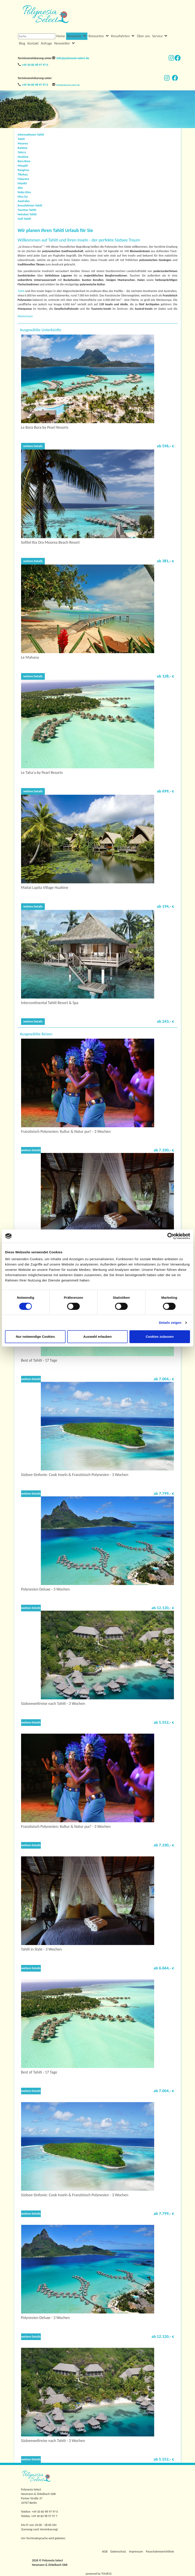 Image resolution: width=195 pixels, height=2576 pixels. What do you see at coordinates (30, 205) in the screenshot?
I see `Kreuzfahrten Tahiti` at bounding box center [30, 205].